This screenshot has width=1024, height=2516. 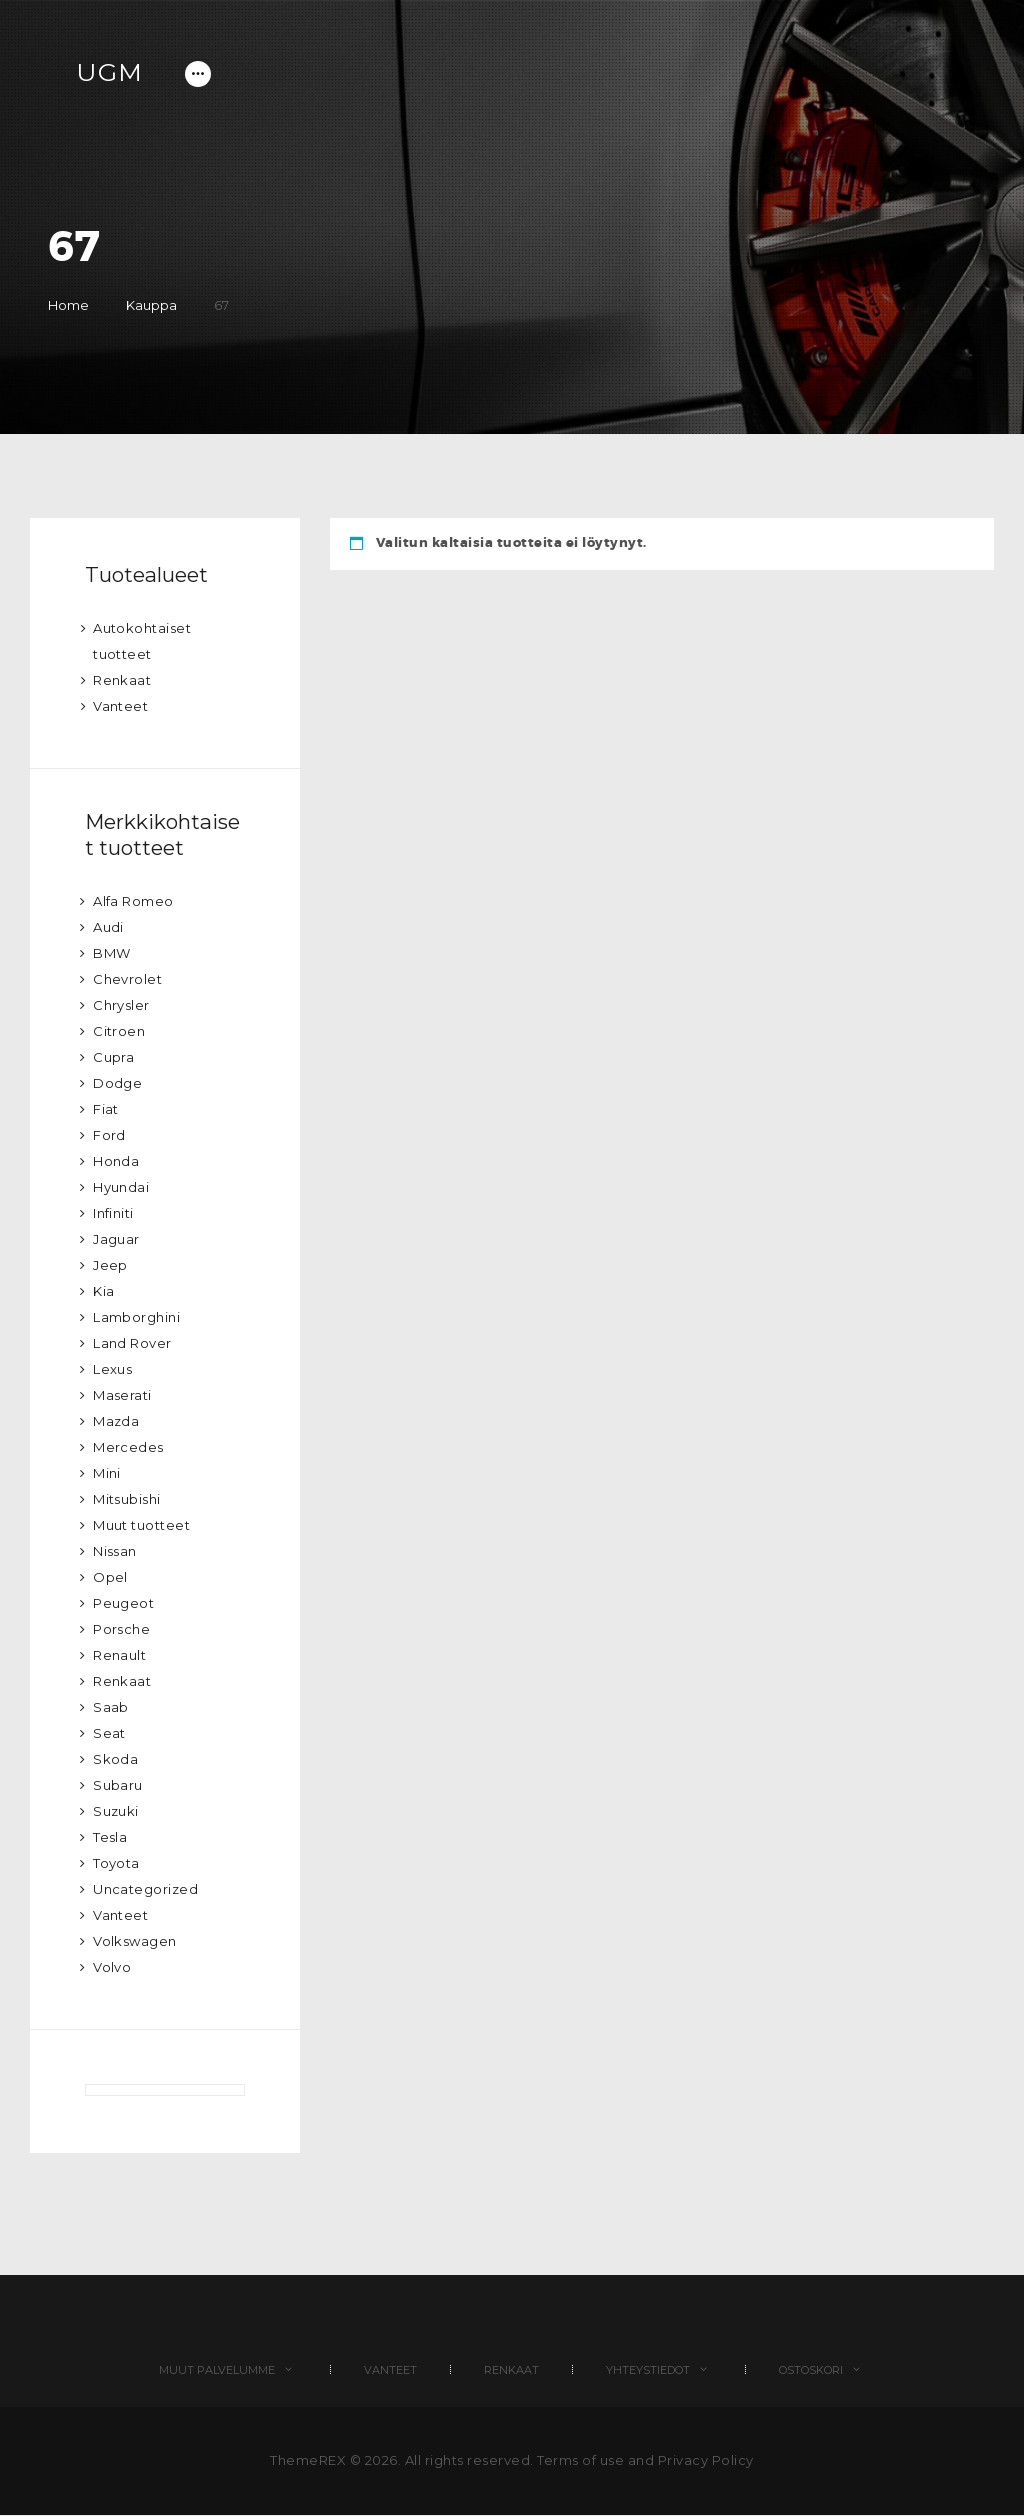 I want to click on Honda, so click(x=116, y=1161).